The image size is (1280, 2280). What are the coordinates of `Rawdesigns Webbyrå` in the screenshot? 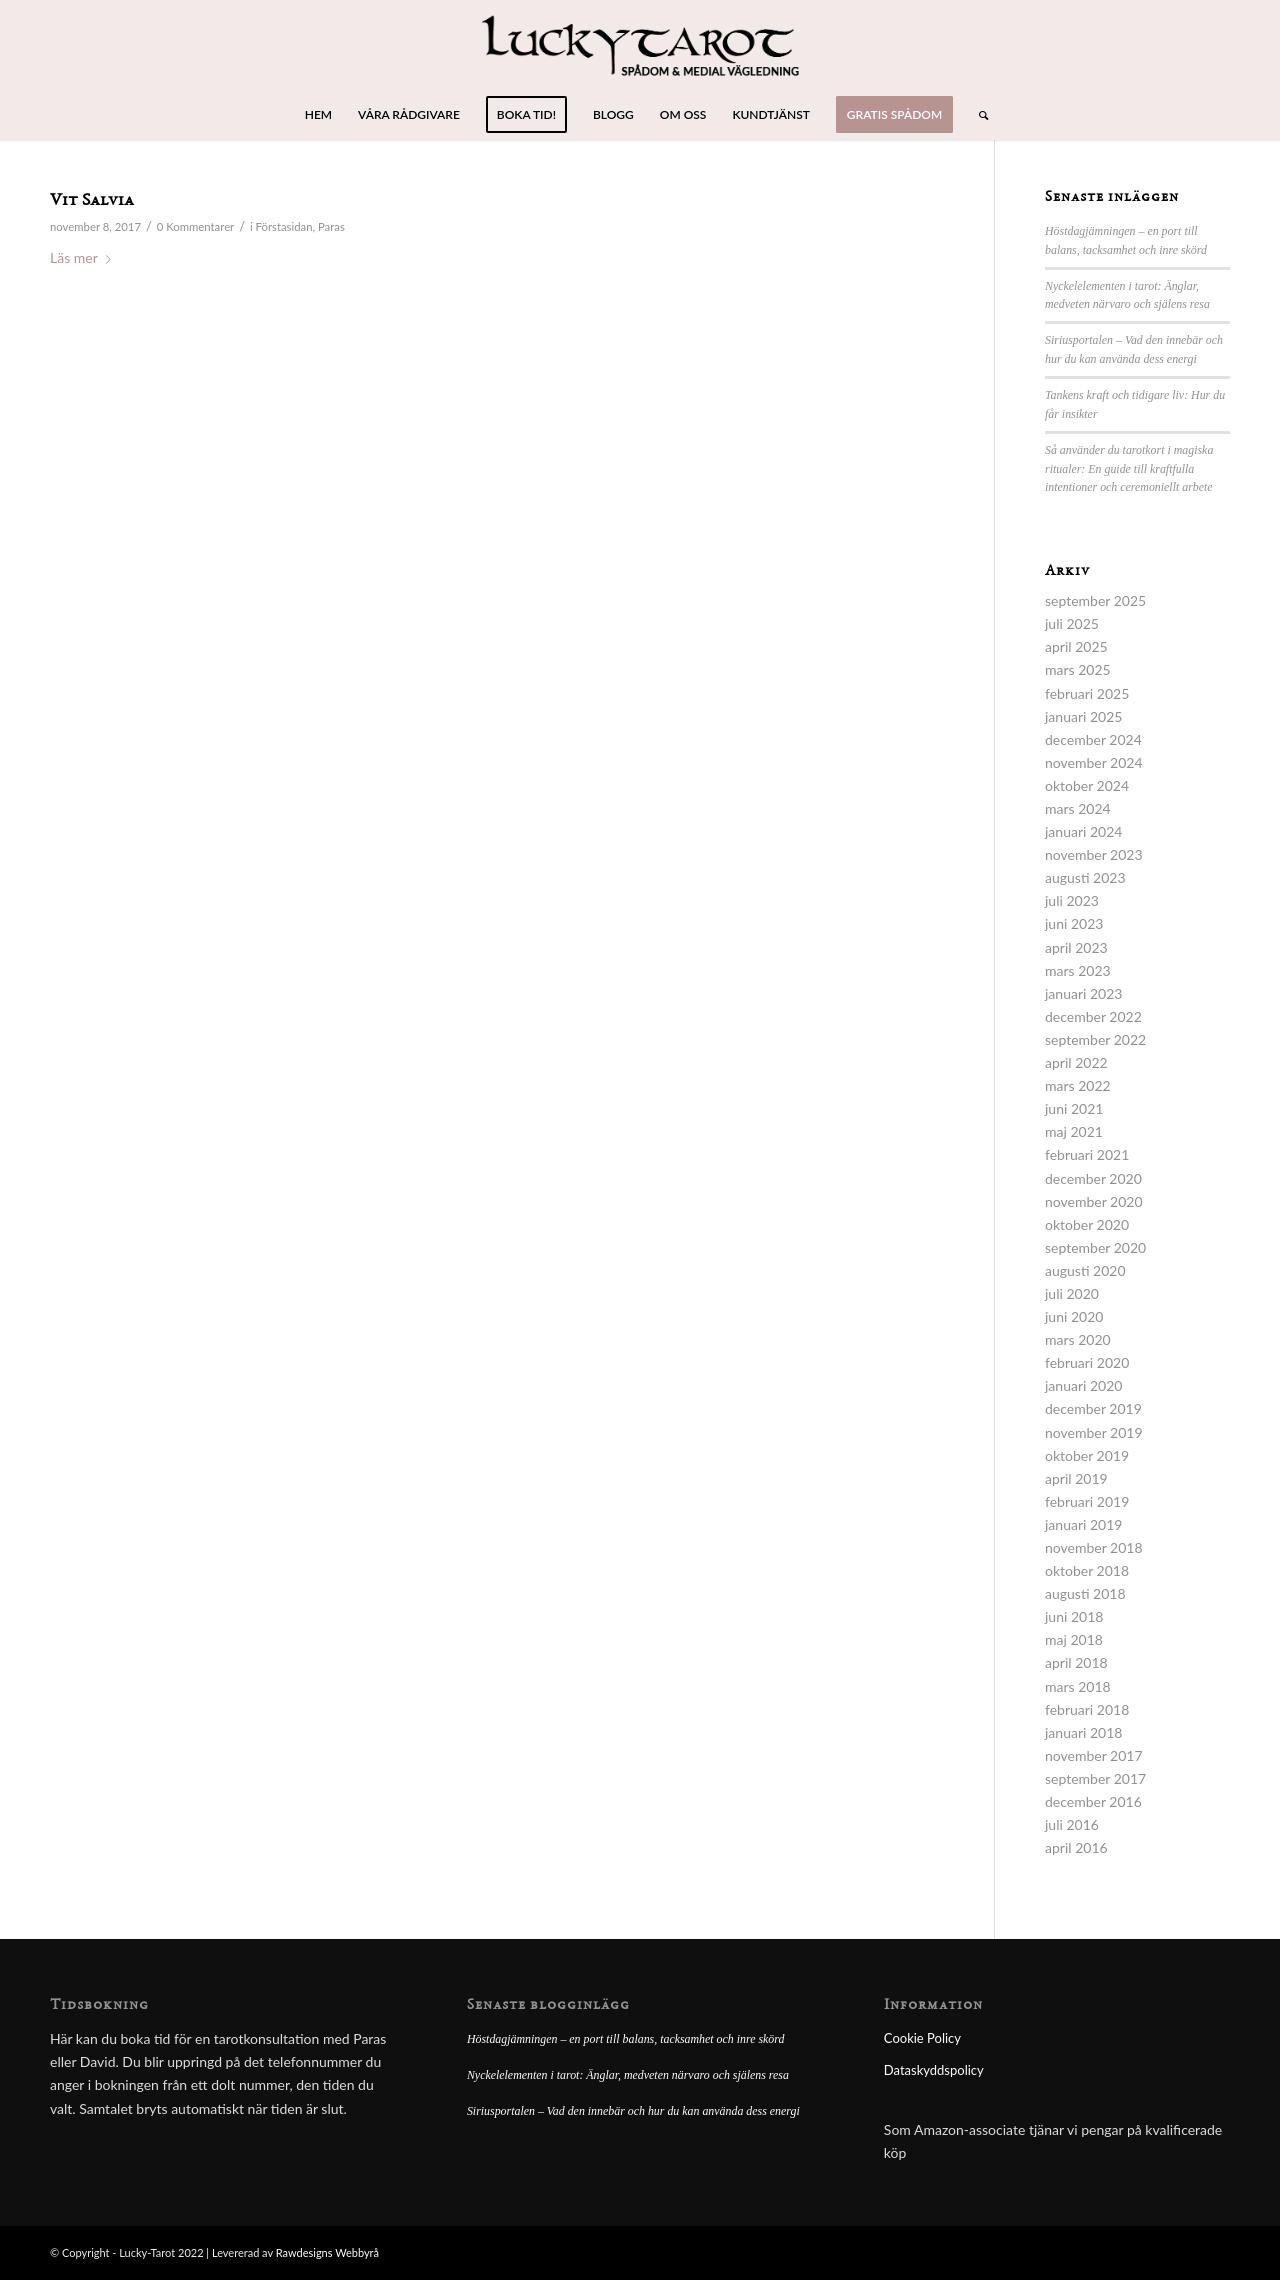 It's located at (327, 2252).